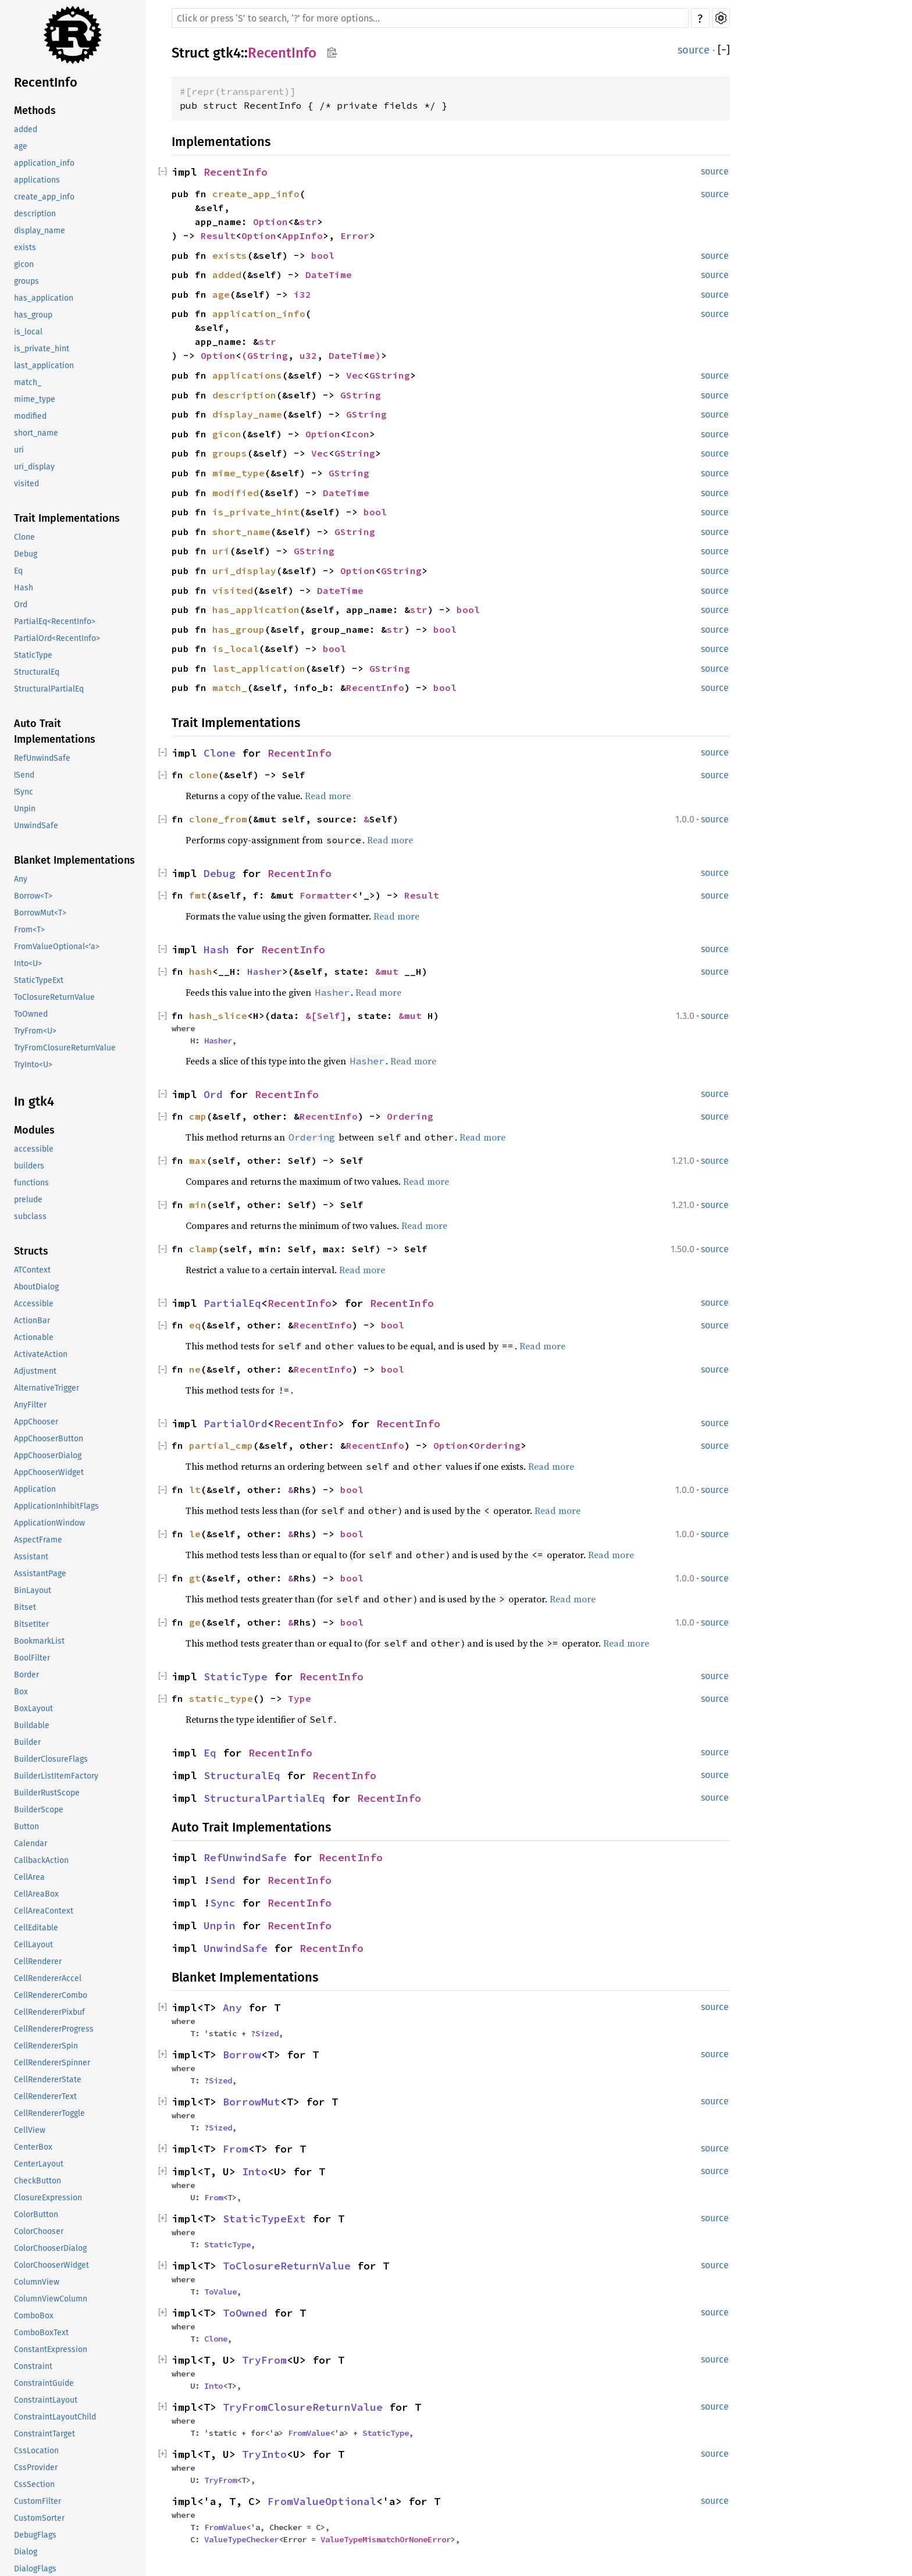  Describe the element at coordinates (36, 1287) in the screenshot. I see `AboutDialog` at that location.